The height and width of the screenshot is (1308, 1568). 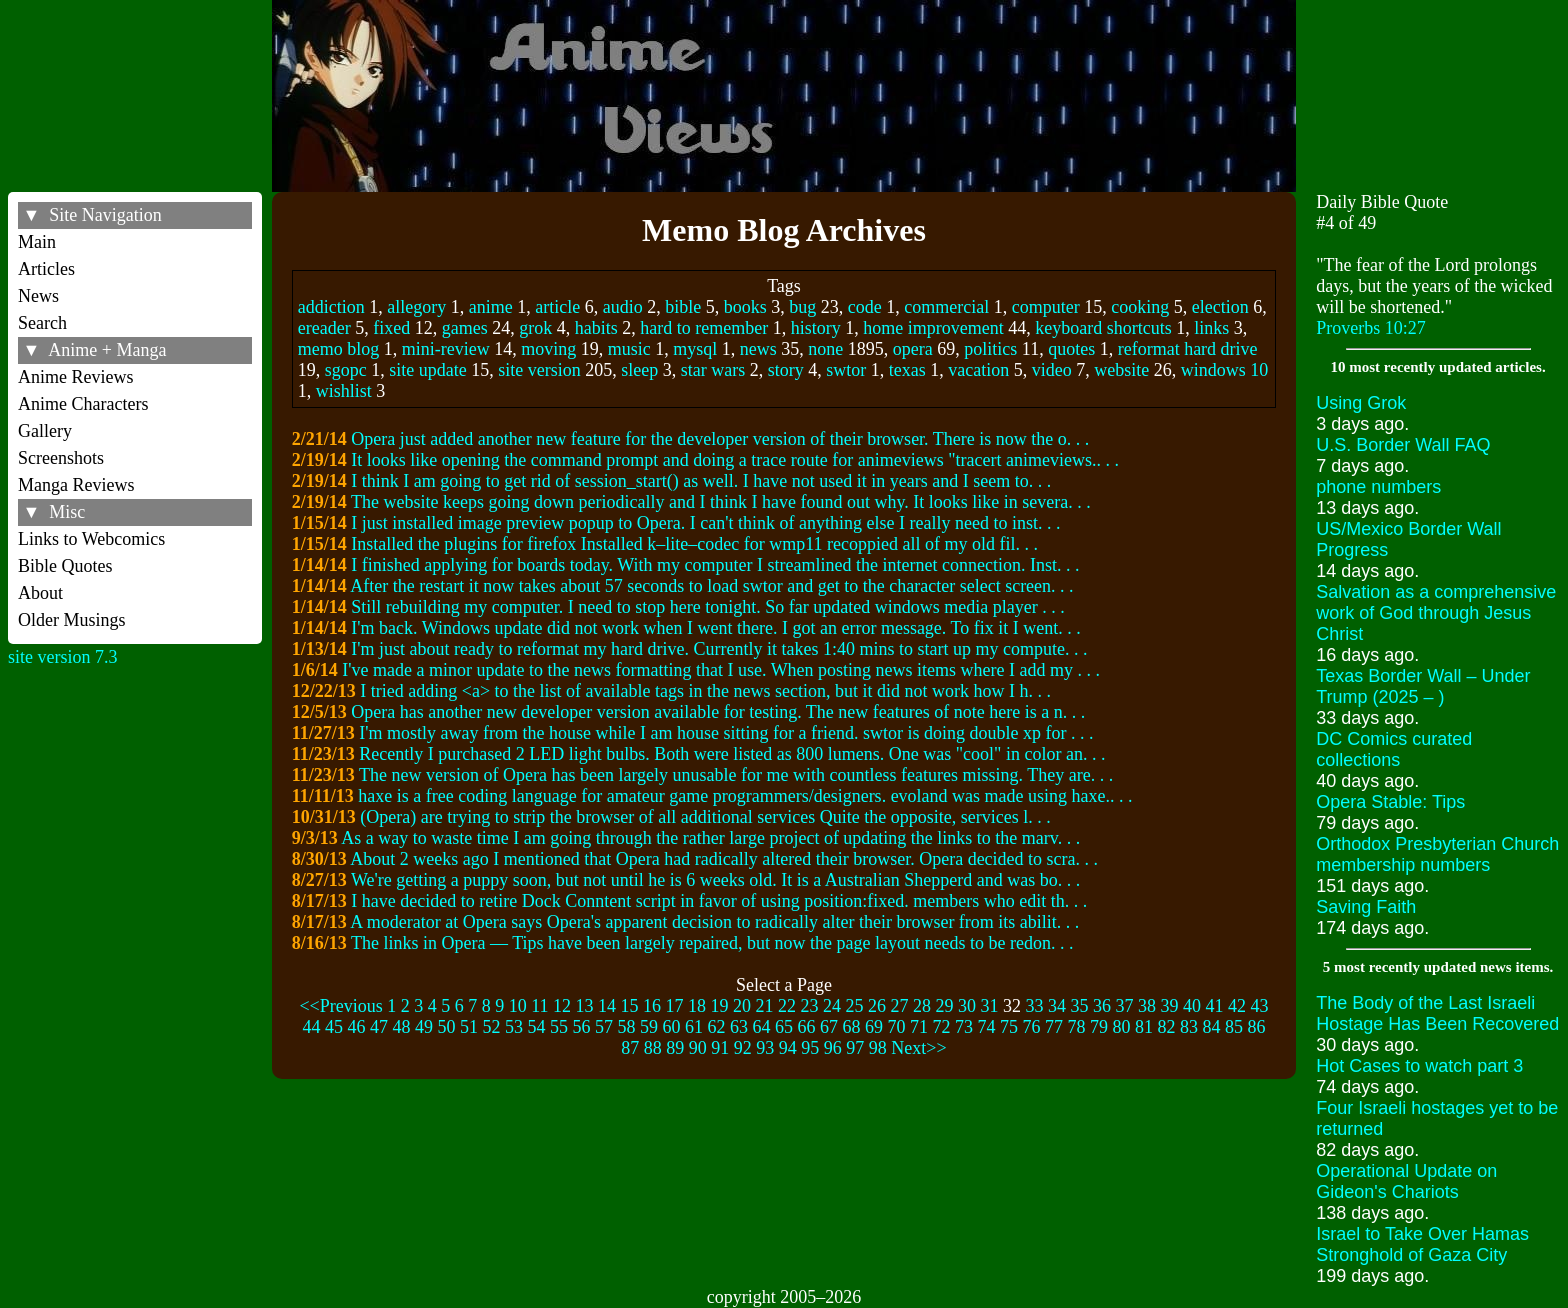 What do you see at coordinates (340, 1006) in the screenshot?
I see `<<Previous` at bounding box center [340, 1006].